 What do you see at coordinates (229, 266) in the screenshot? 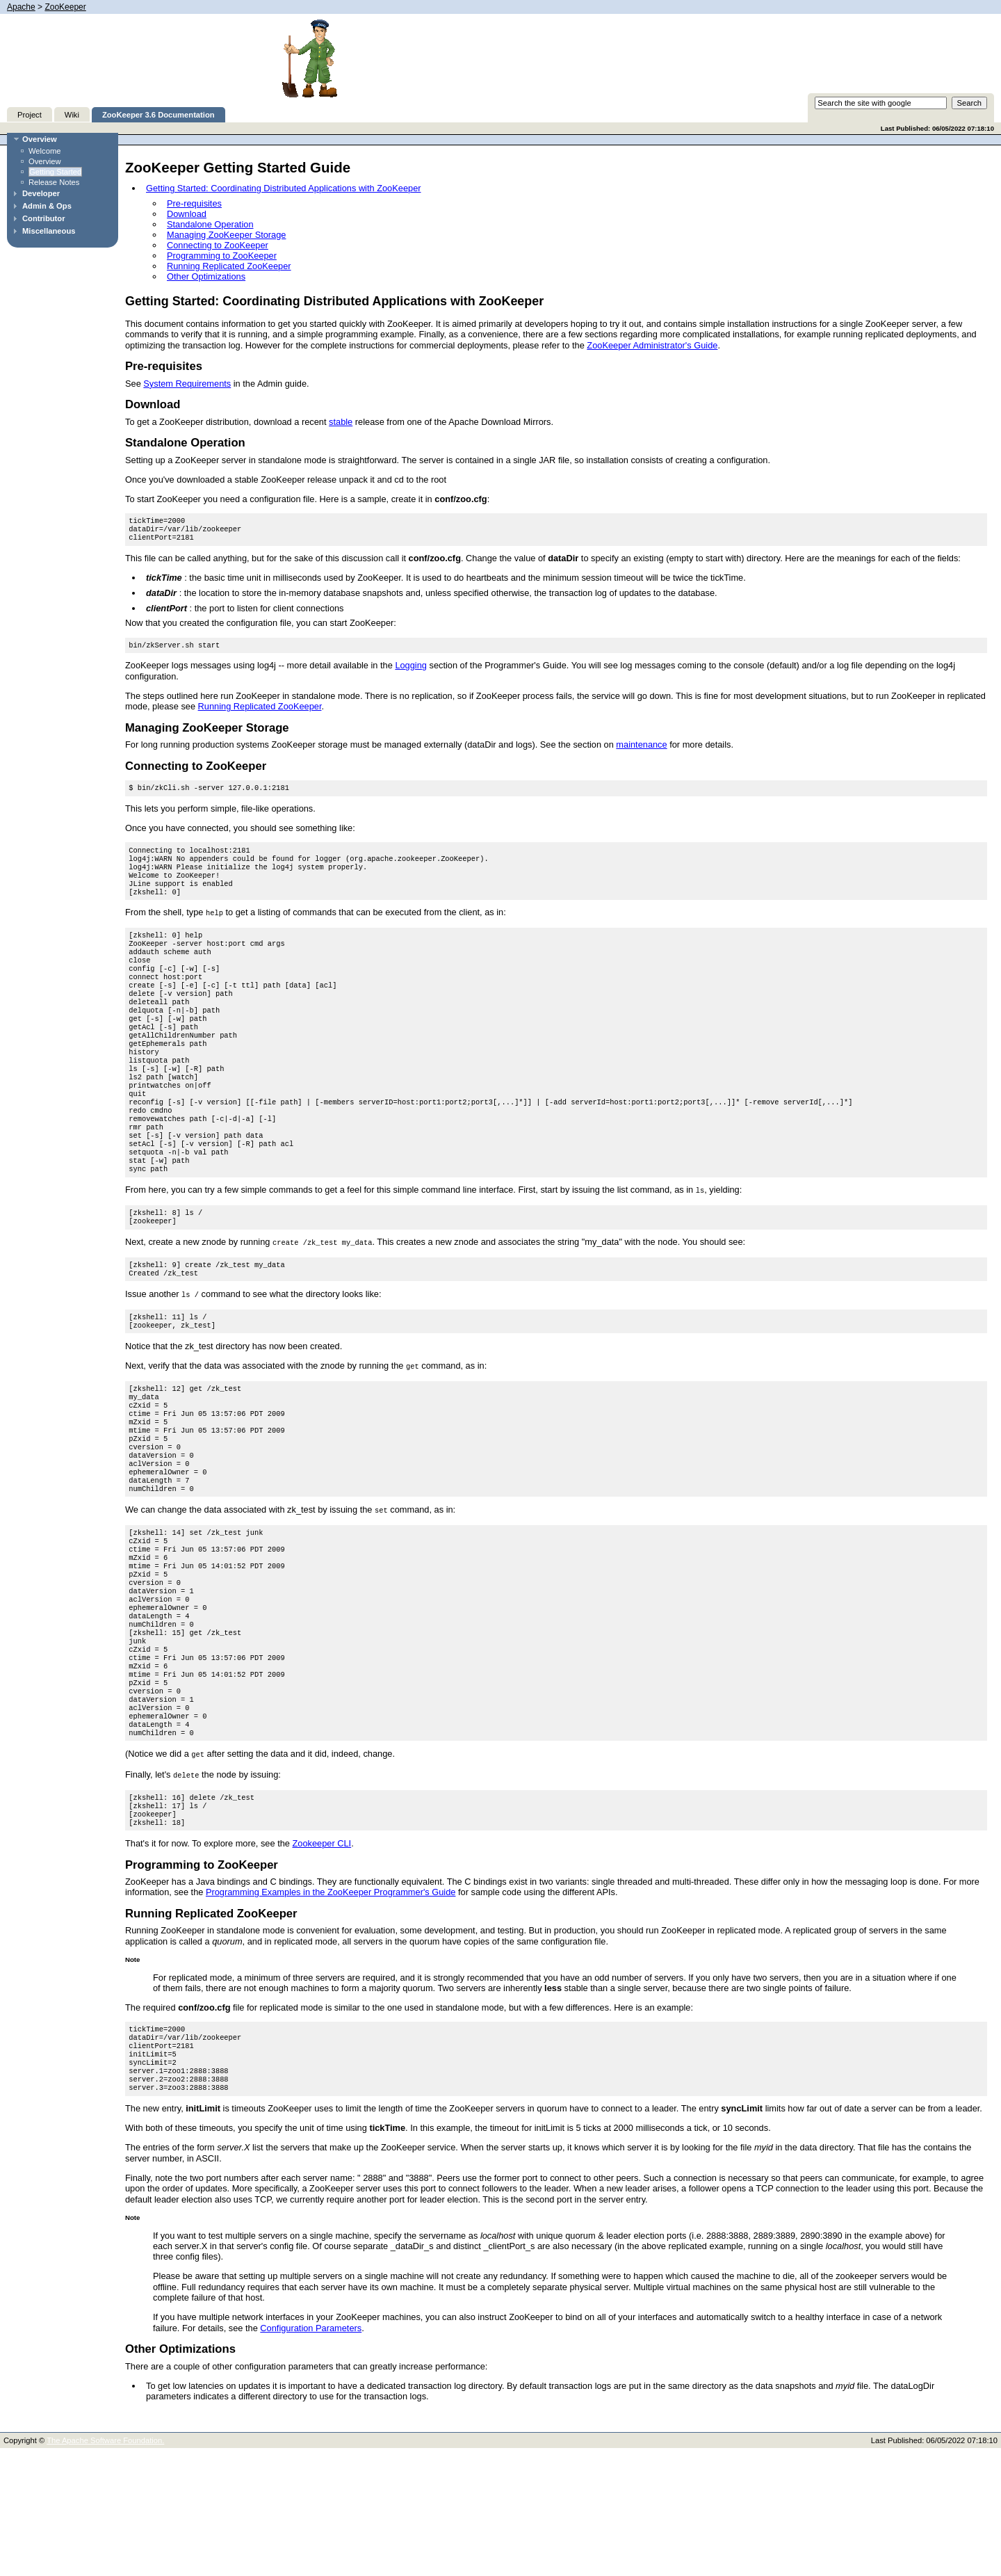
I see `Running Replicated ZooKeeper` at bounding box center [229, 266].